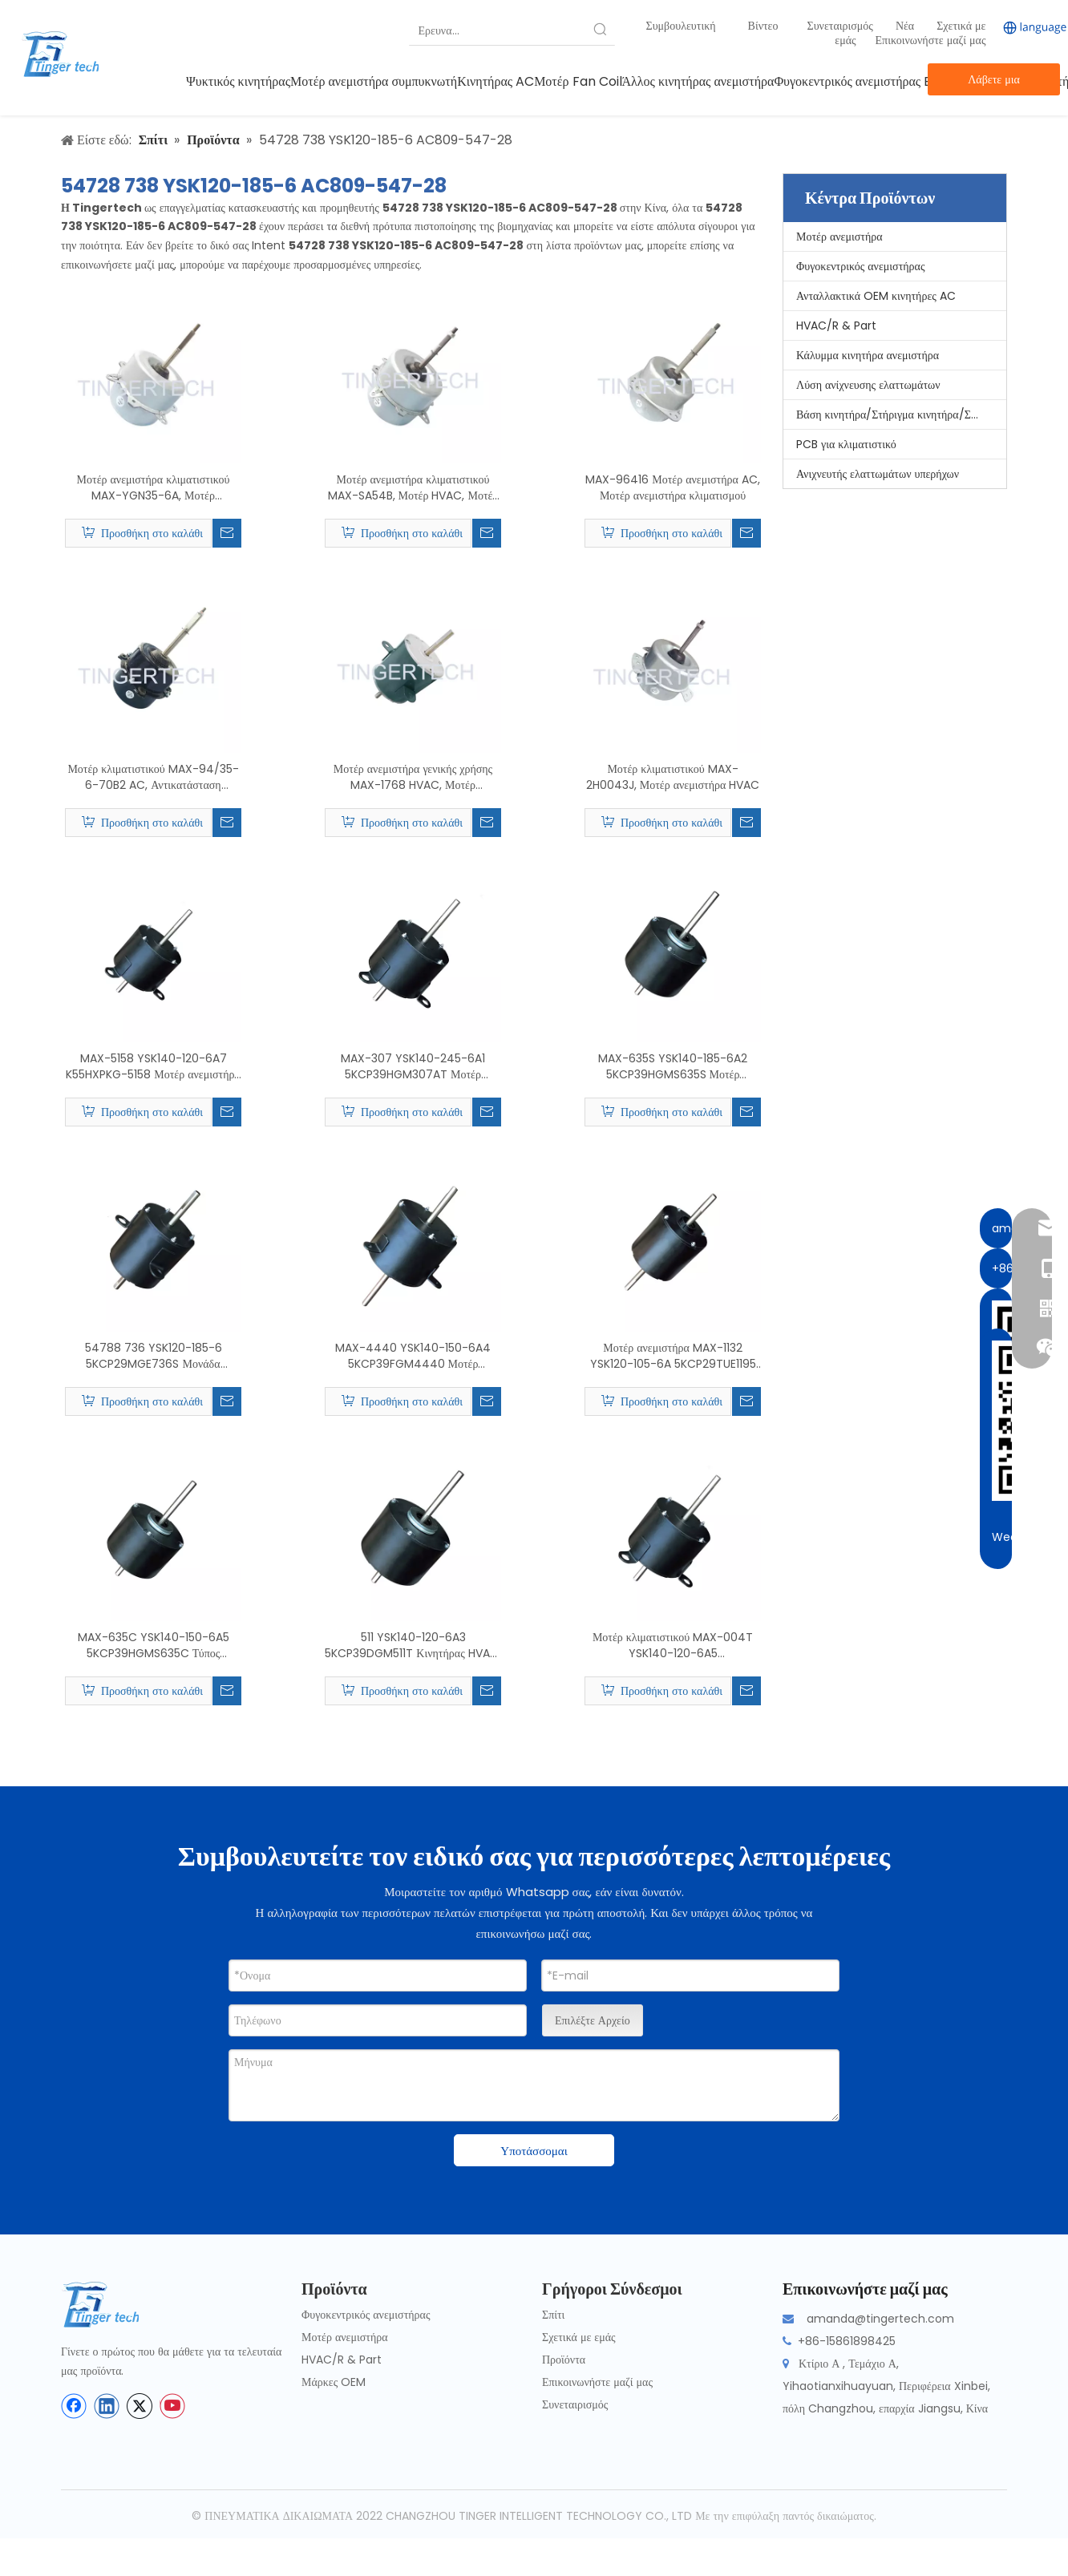 This screenshot has width=1068, height=2576. What do you see at coordinates (841, 26) in the screenshot?
I see `Συνεταιρισμός` at bounding box center [841, 26].